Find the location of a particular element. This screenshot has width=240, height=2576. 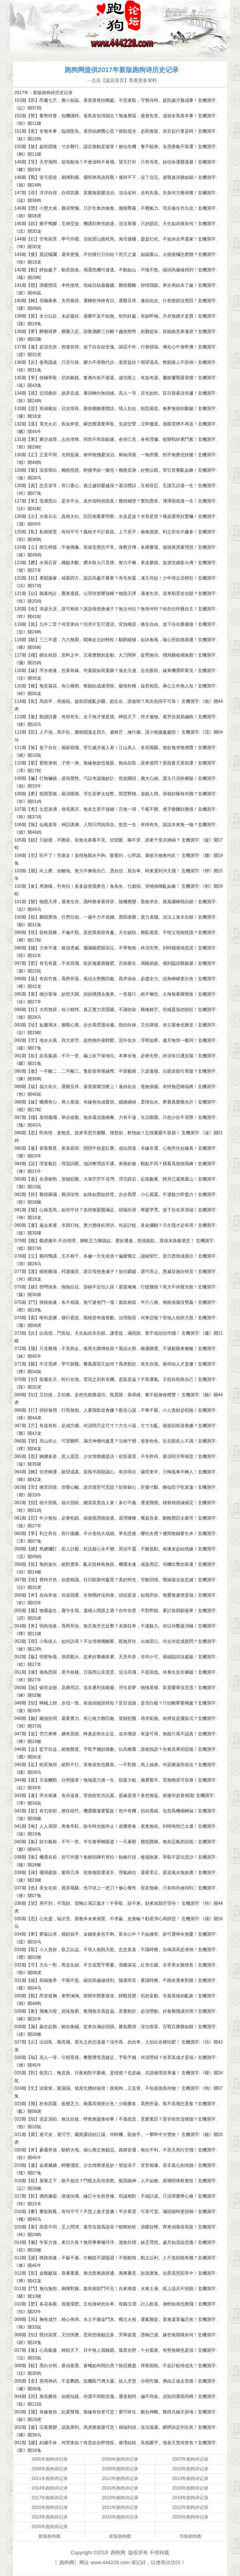

老版跑狗图 is located at coordinates (120, 2536).